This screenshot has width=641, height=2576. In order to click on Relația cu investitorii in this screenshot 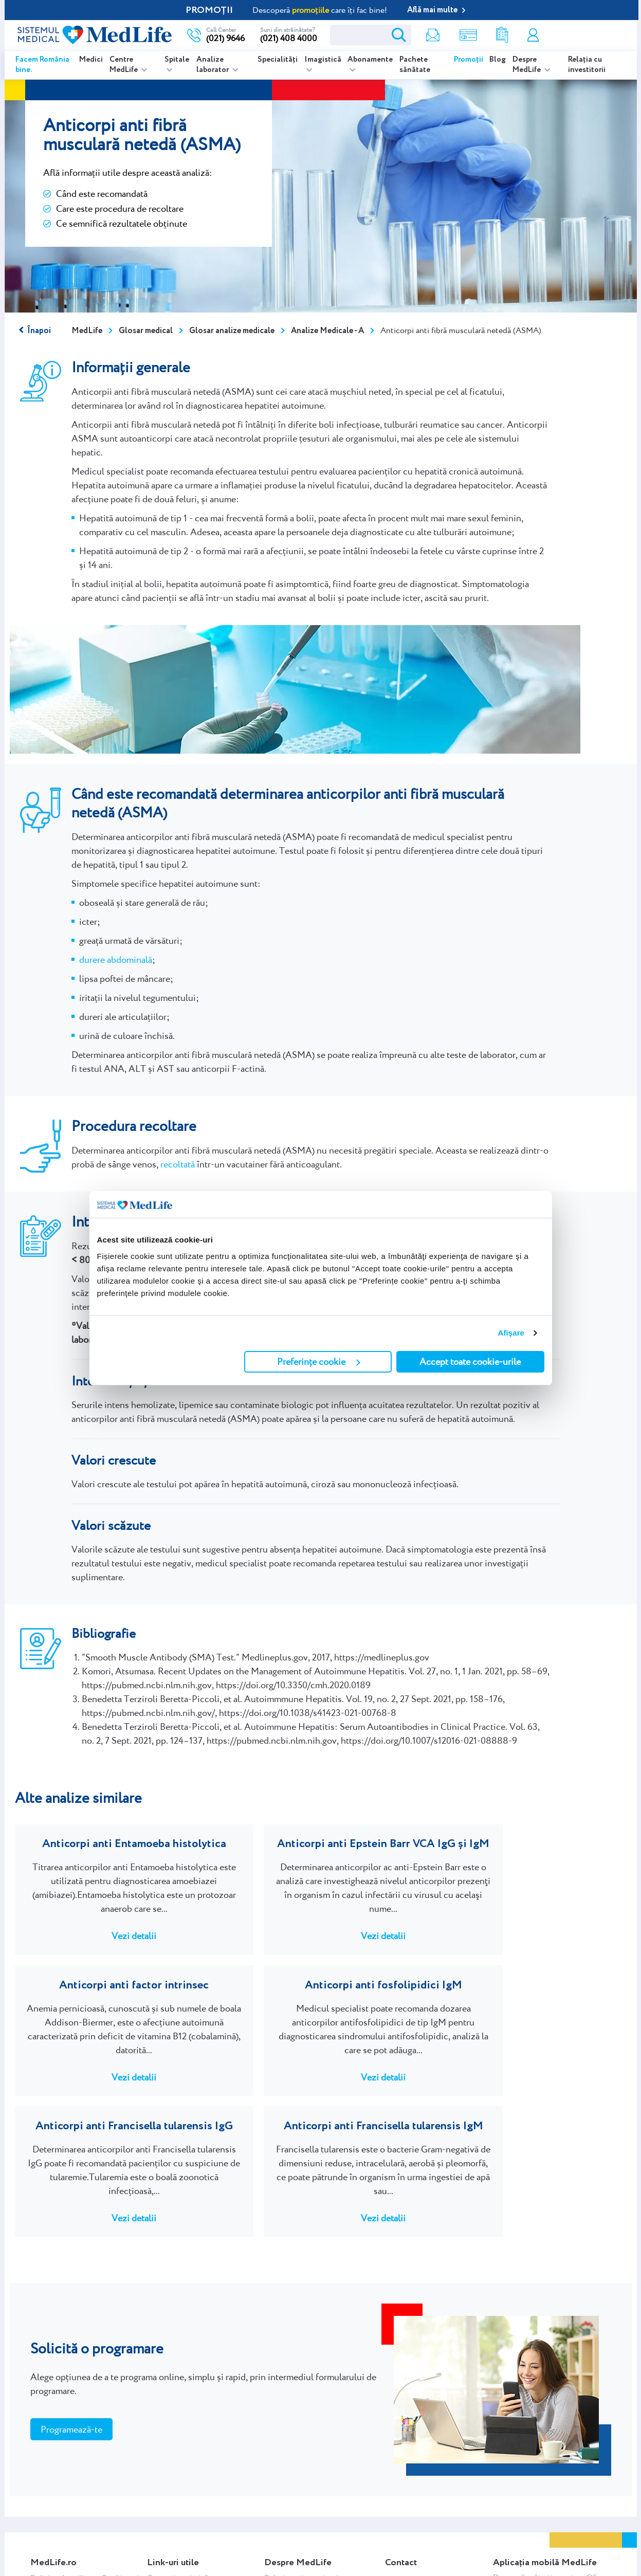, I will do `click(587, 65)`.